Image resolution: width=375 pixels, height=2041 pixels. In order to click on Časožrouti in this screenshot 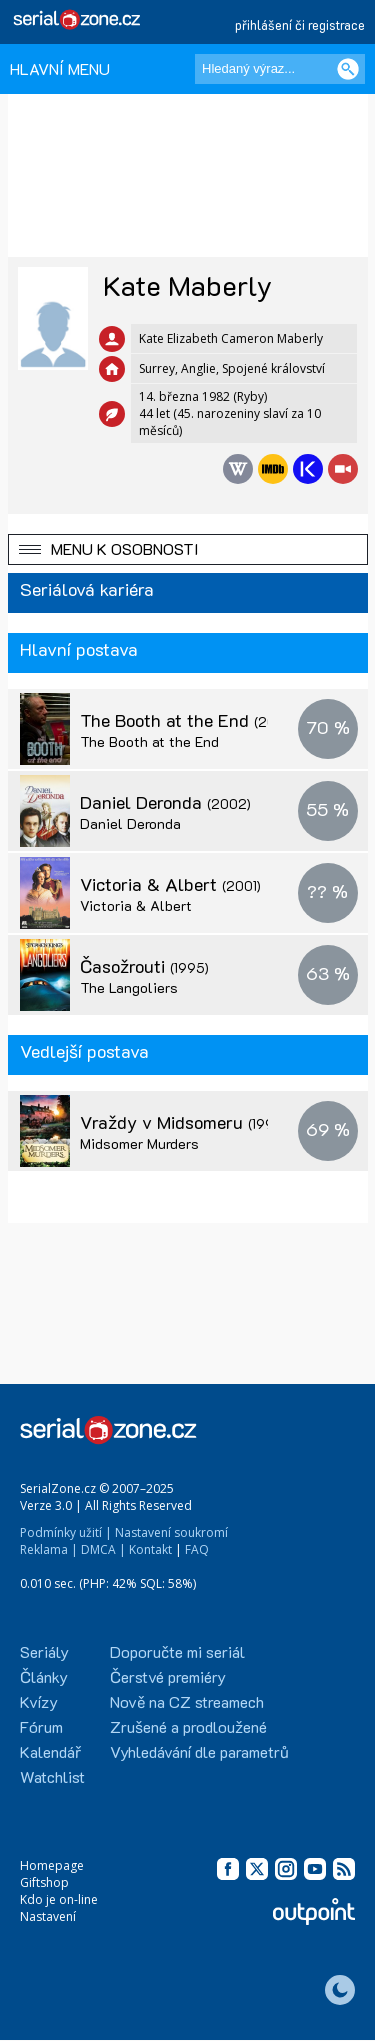, I will do `click(144, 966)`.